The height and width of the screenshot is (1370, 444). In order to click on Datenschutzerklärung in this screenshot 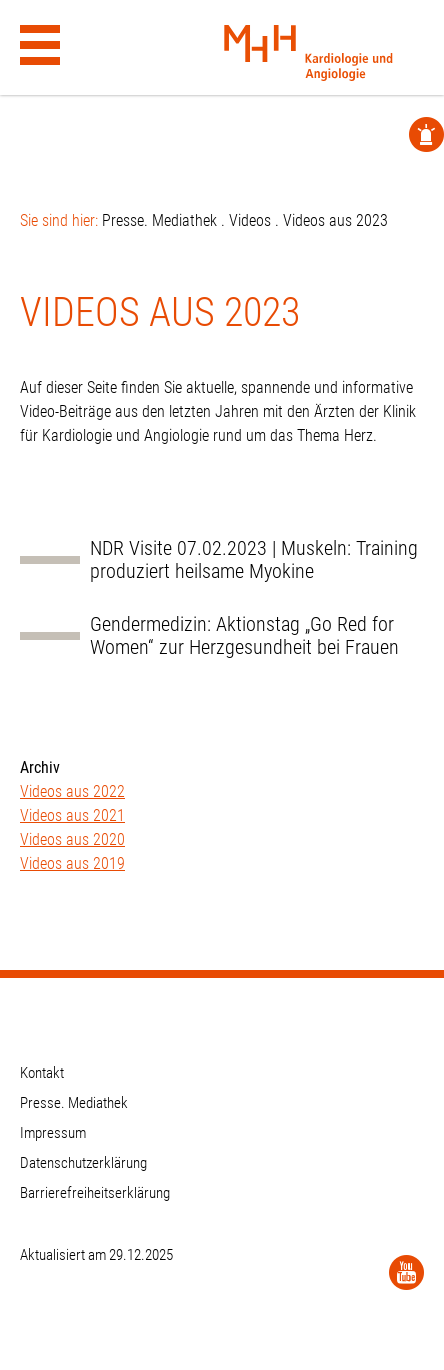, I will do `click(83, 1163)`.